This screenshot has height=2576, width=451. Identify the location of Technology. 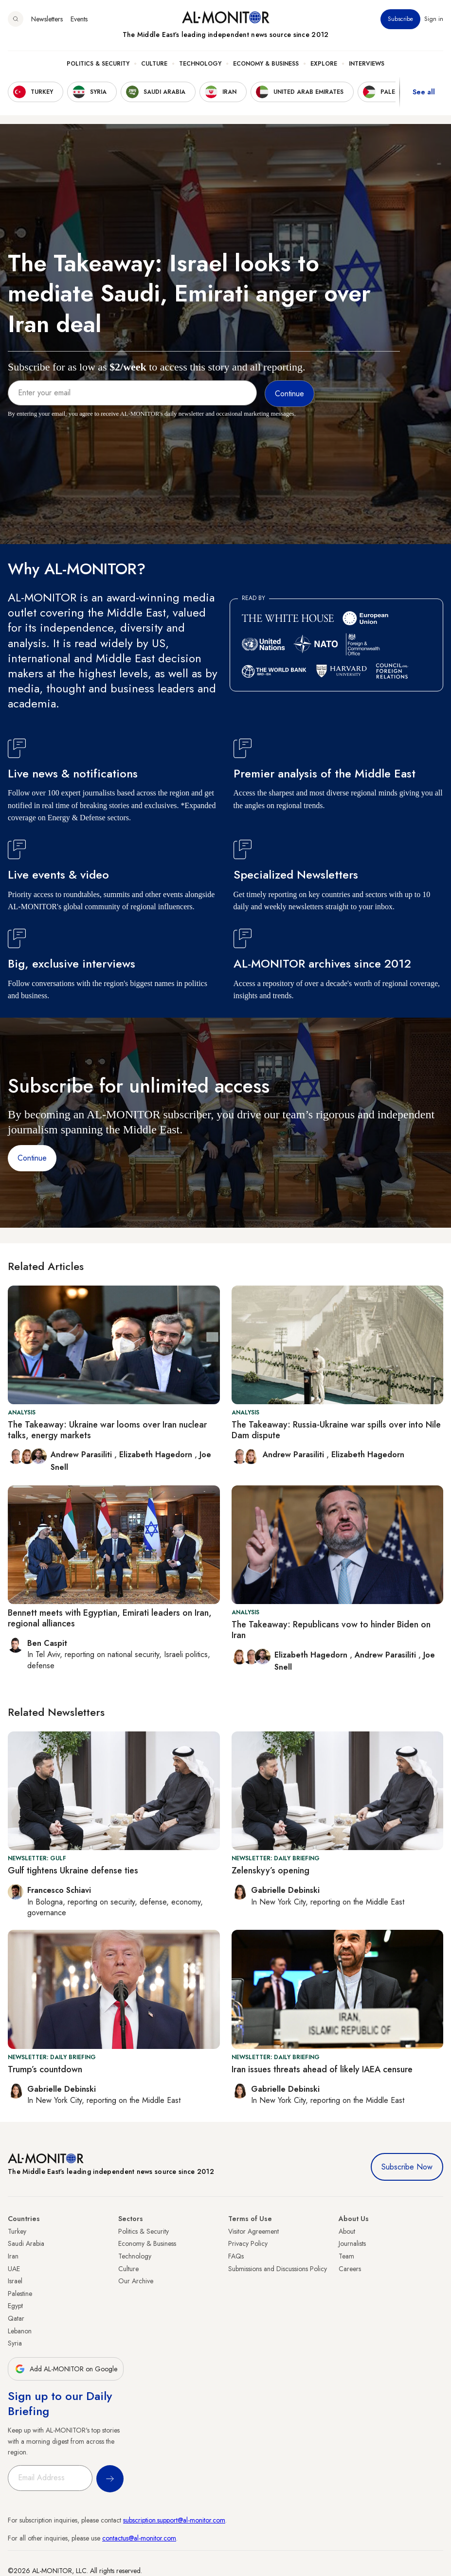
(200, 64).